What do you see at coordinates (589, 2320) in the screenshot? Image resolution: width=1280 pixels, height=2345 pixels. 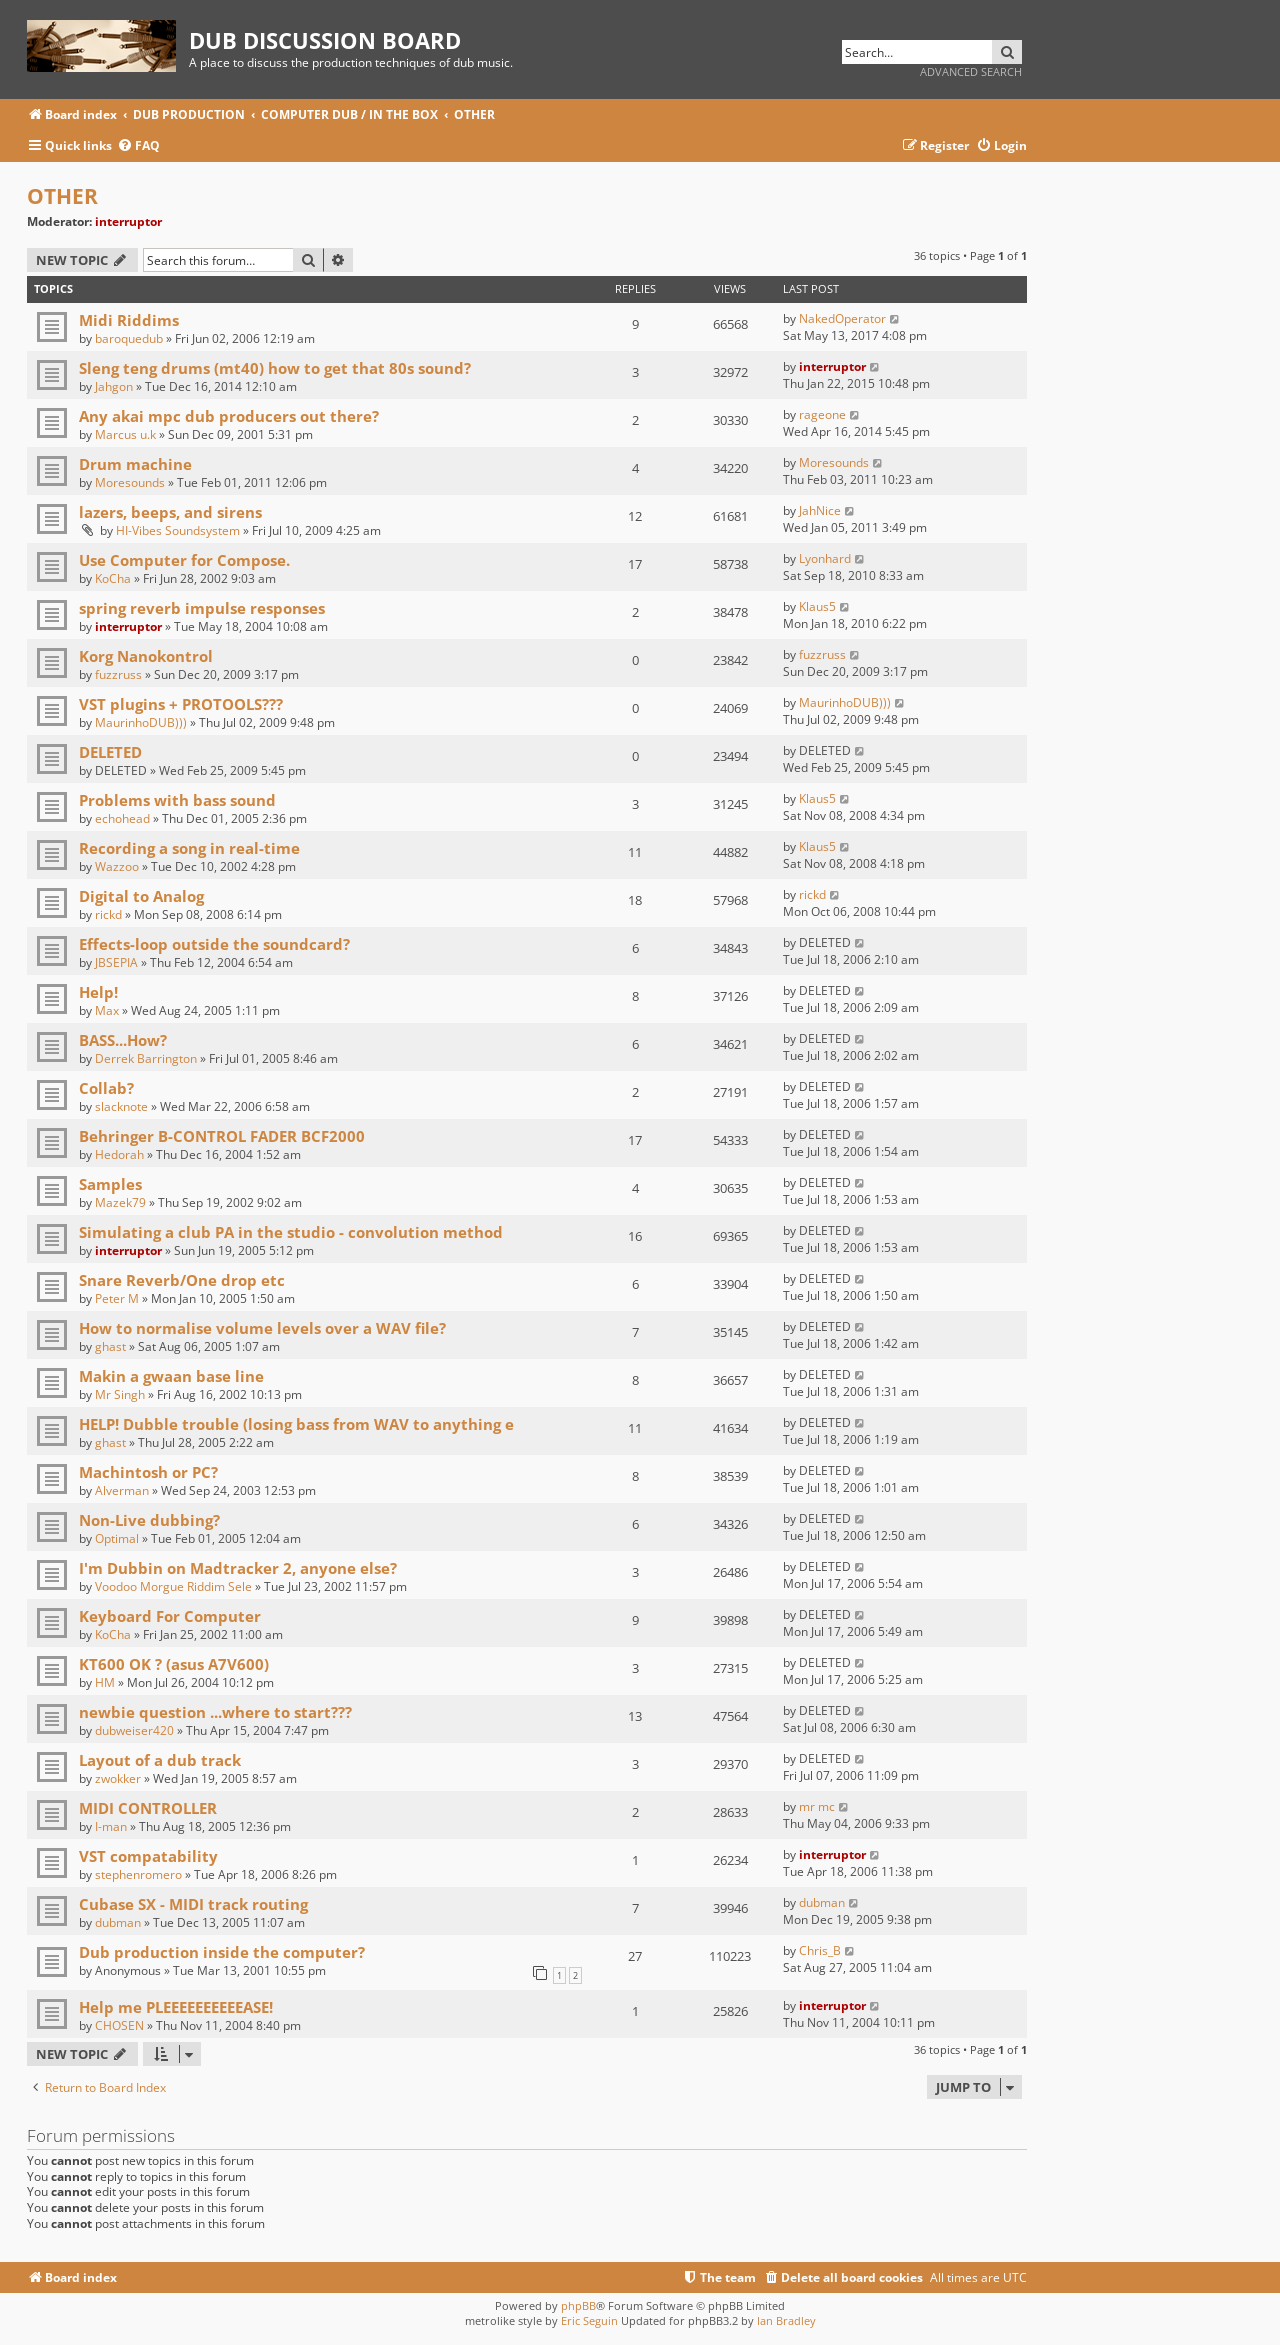 I see `Eric Seguin` at bounding box center [589, 2320].